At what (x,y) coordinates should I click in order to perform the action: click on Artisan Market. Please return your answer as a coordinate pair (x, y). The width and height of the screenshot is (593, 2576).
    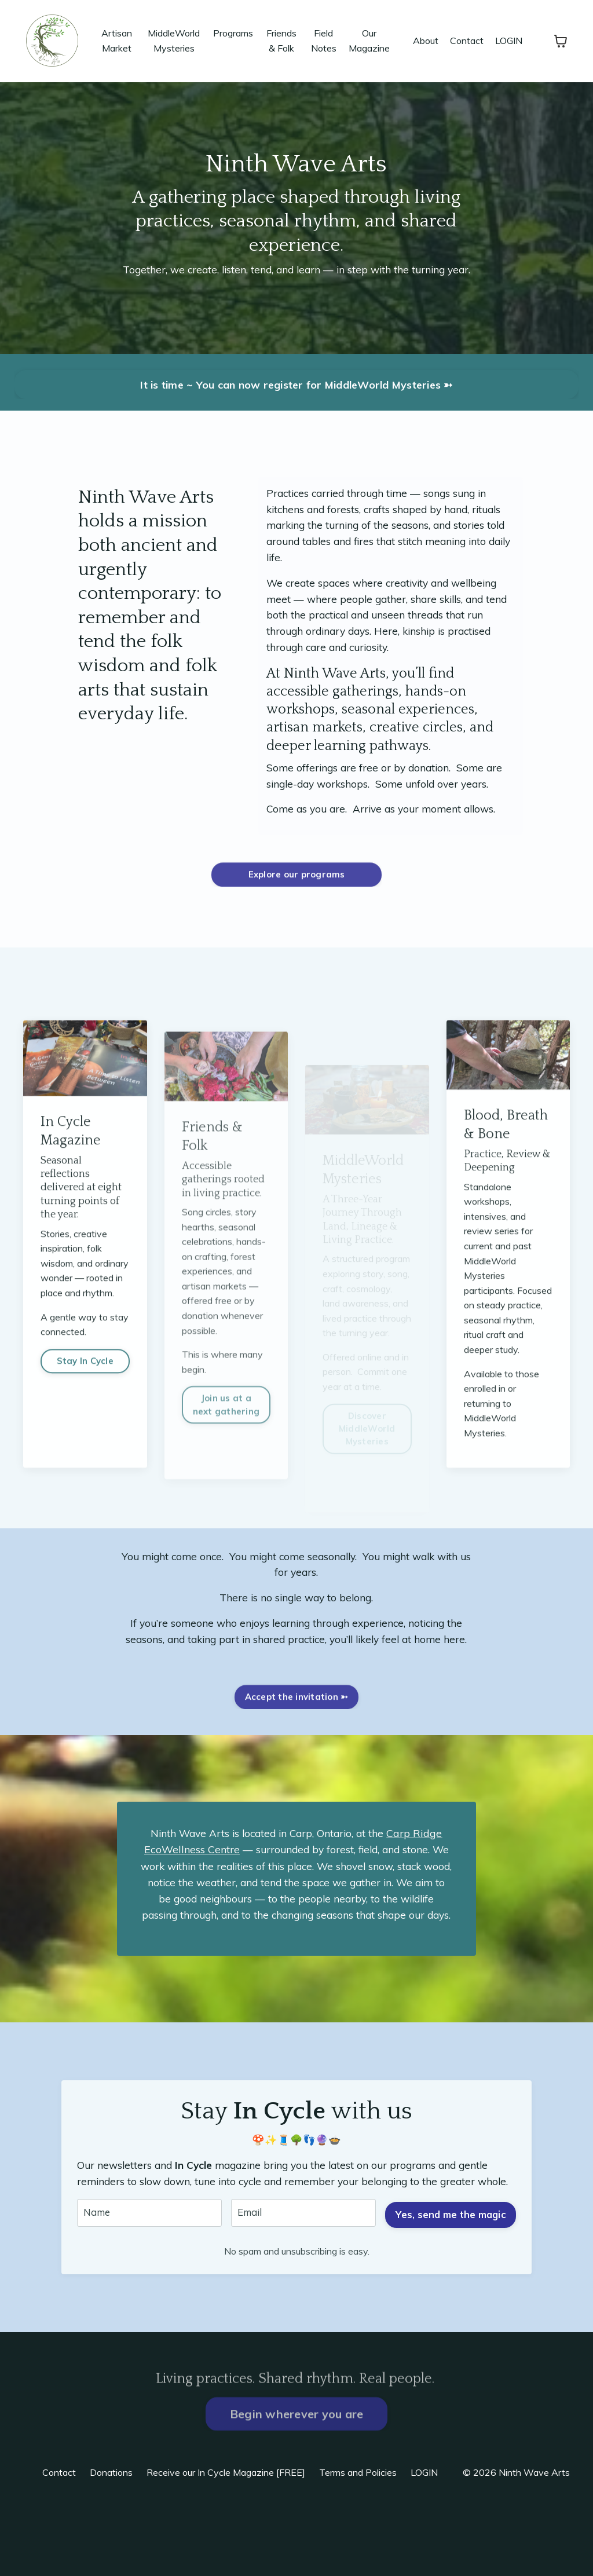
    Looking at the image, I should click on (116, 40).